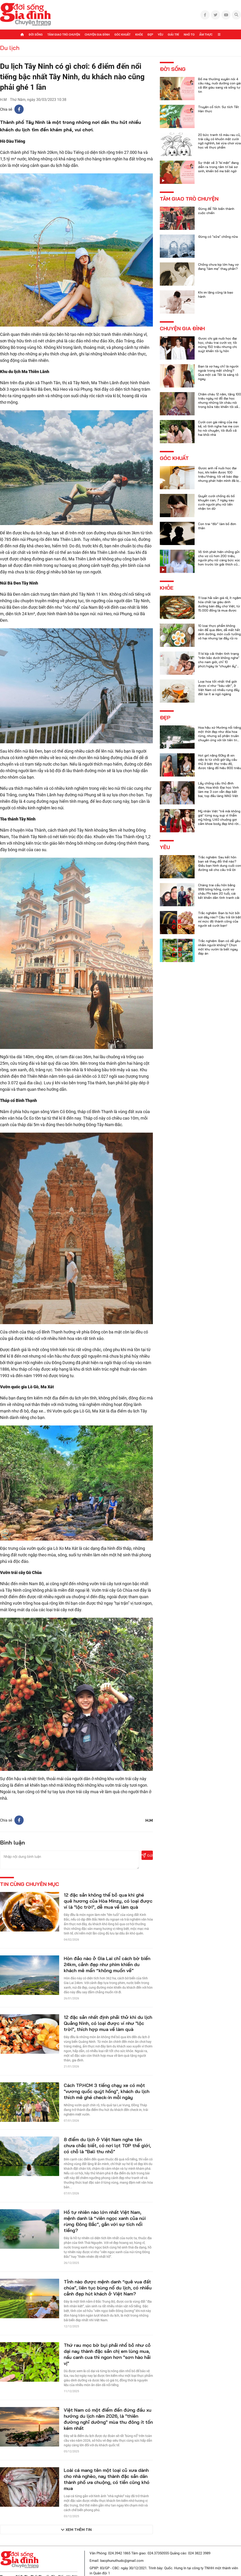  What do you see at coordinates (63, 34) in the screenshot?
I see `Tâm giao trò chuyện` at bounding box center [63, 34].